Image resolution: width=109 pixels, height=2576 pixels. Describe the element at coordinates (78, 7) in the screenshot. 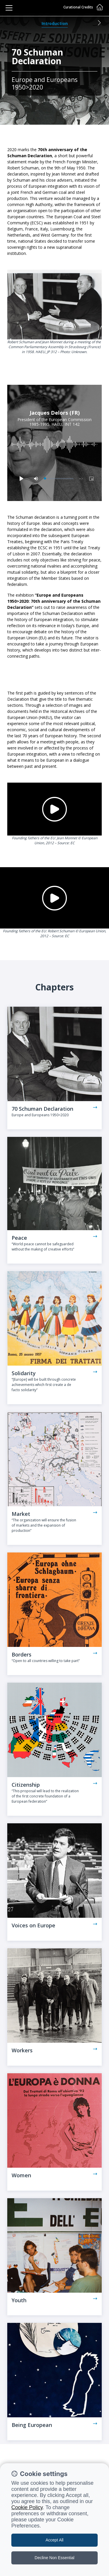

I see `Curational Credits` at that location.